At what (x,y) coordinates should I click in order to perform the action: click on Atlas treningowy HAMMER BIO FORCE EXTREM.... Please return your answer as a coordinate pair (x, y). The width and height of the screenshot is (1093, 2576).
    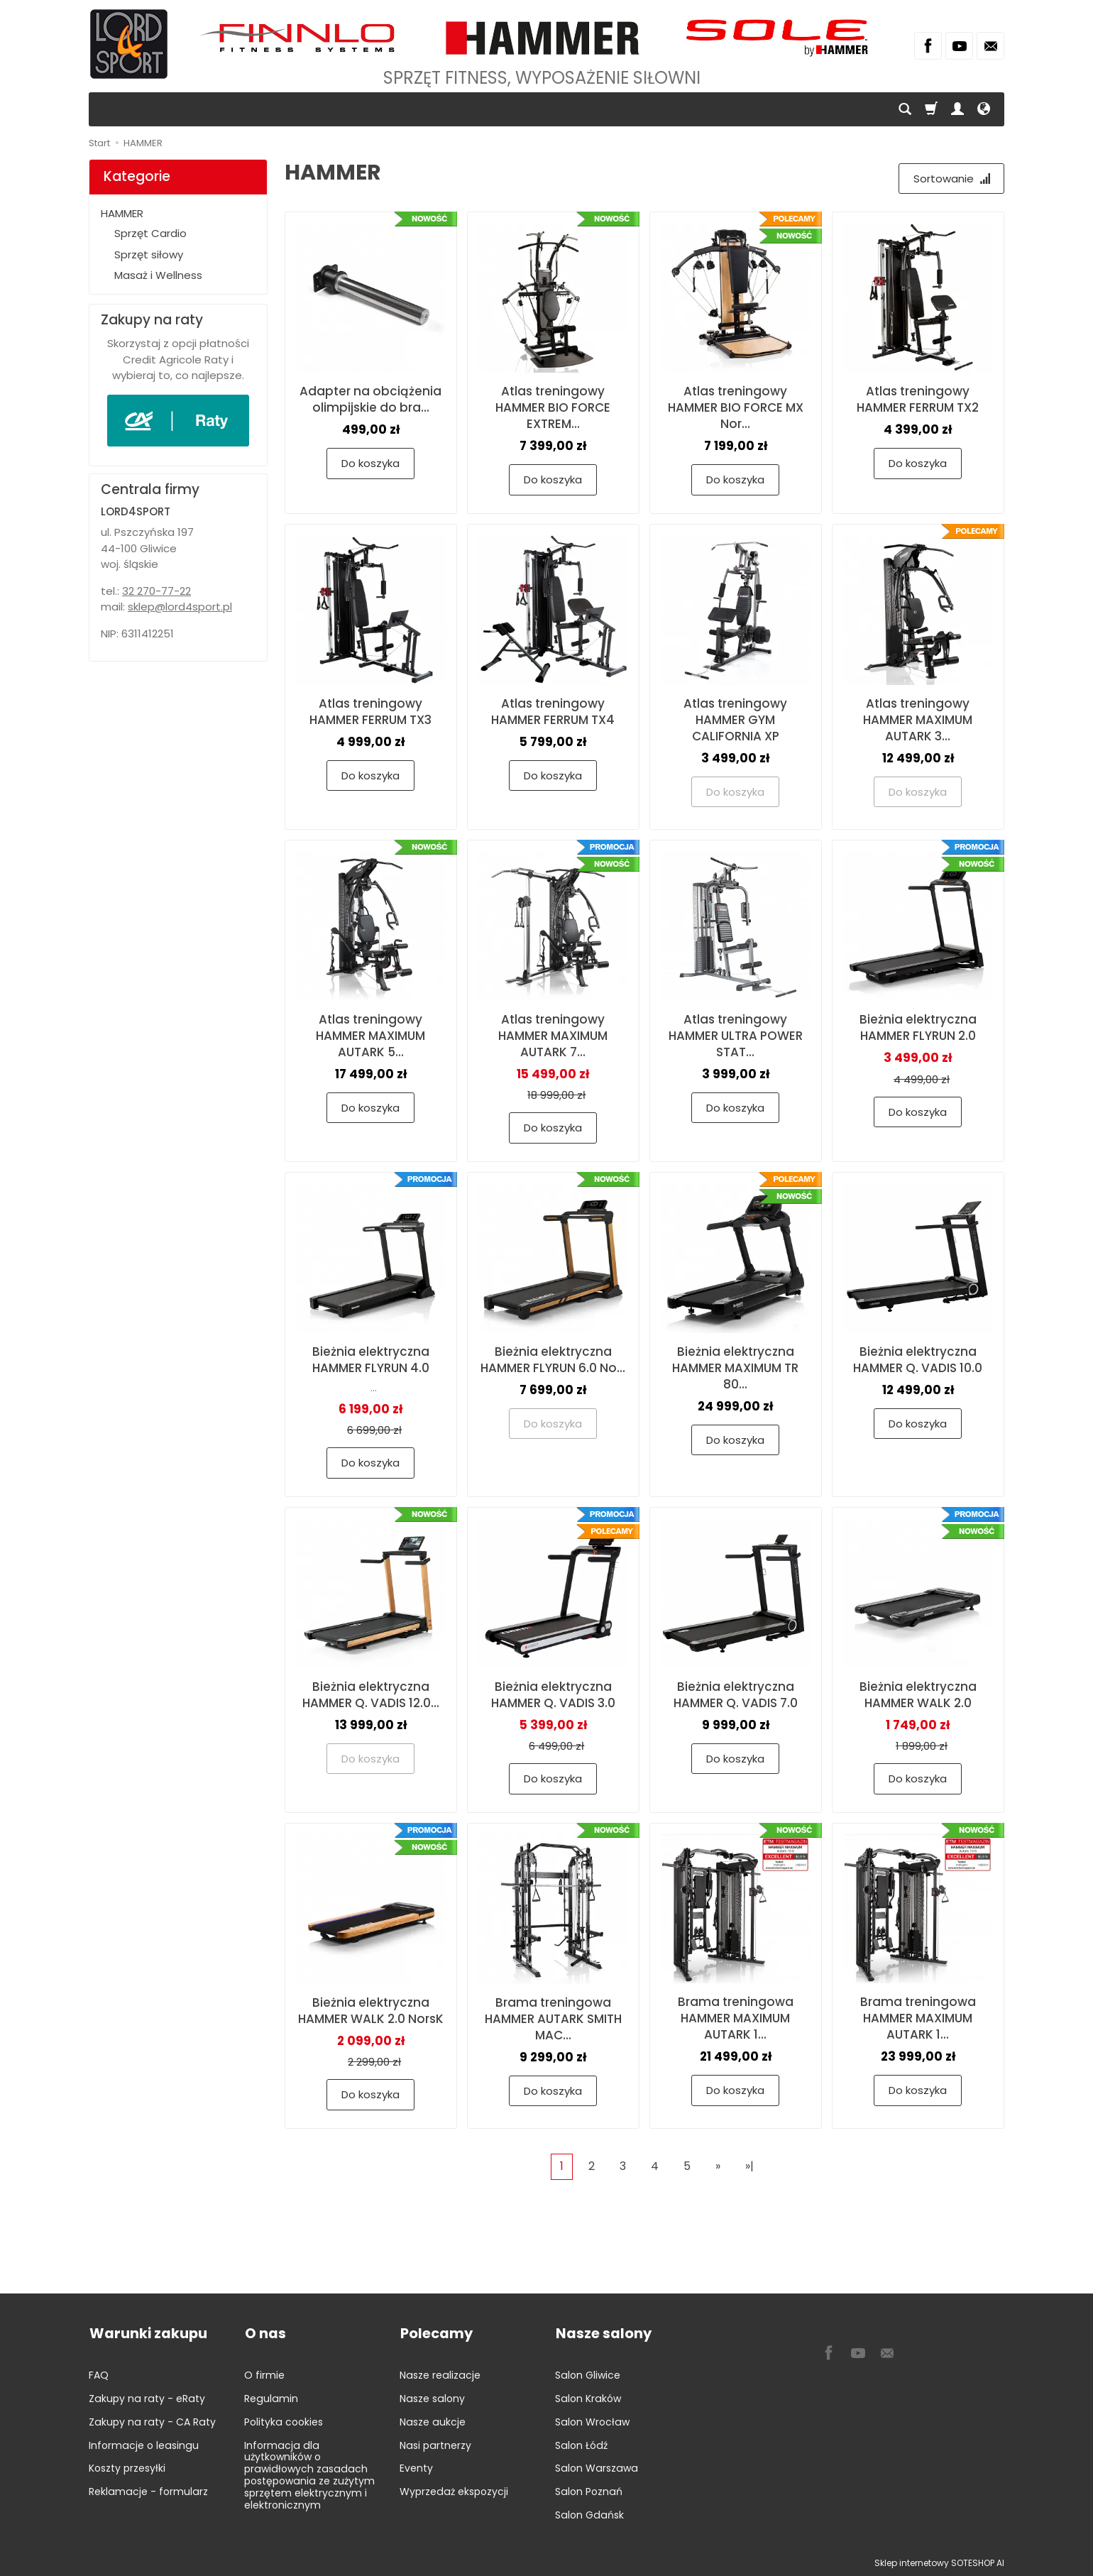
    Looking at the image, I should click on (552, 408).